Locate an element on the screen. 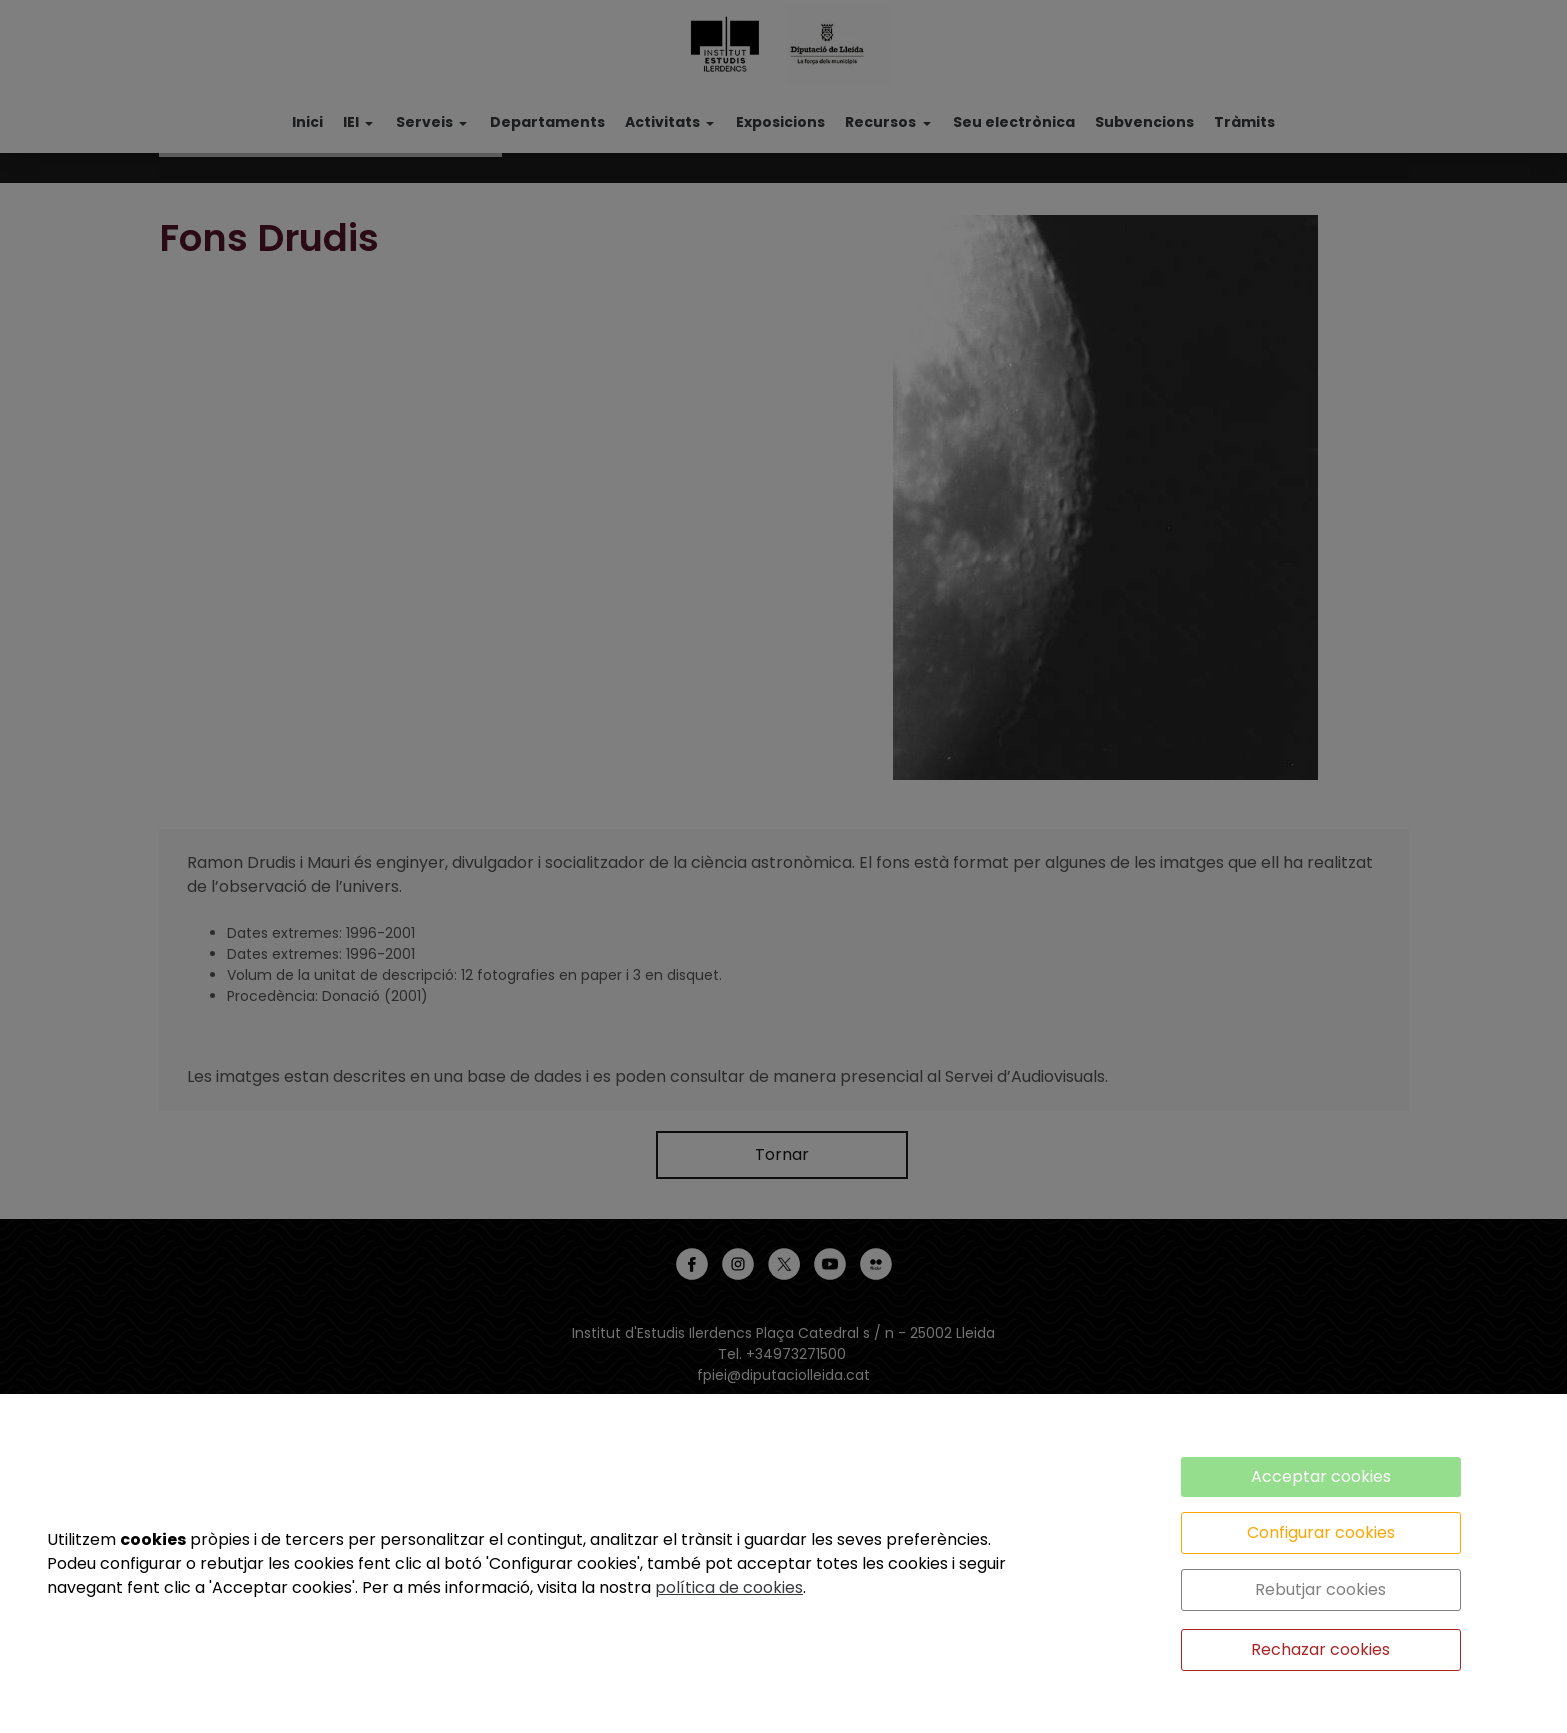  Configurar cookies is located at coordinates (1321, 1532).